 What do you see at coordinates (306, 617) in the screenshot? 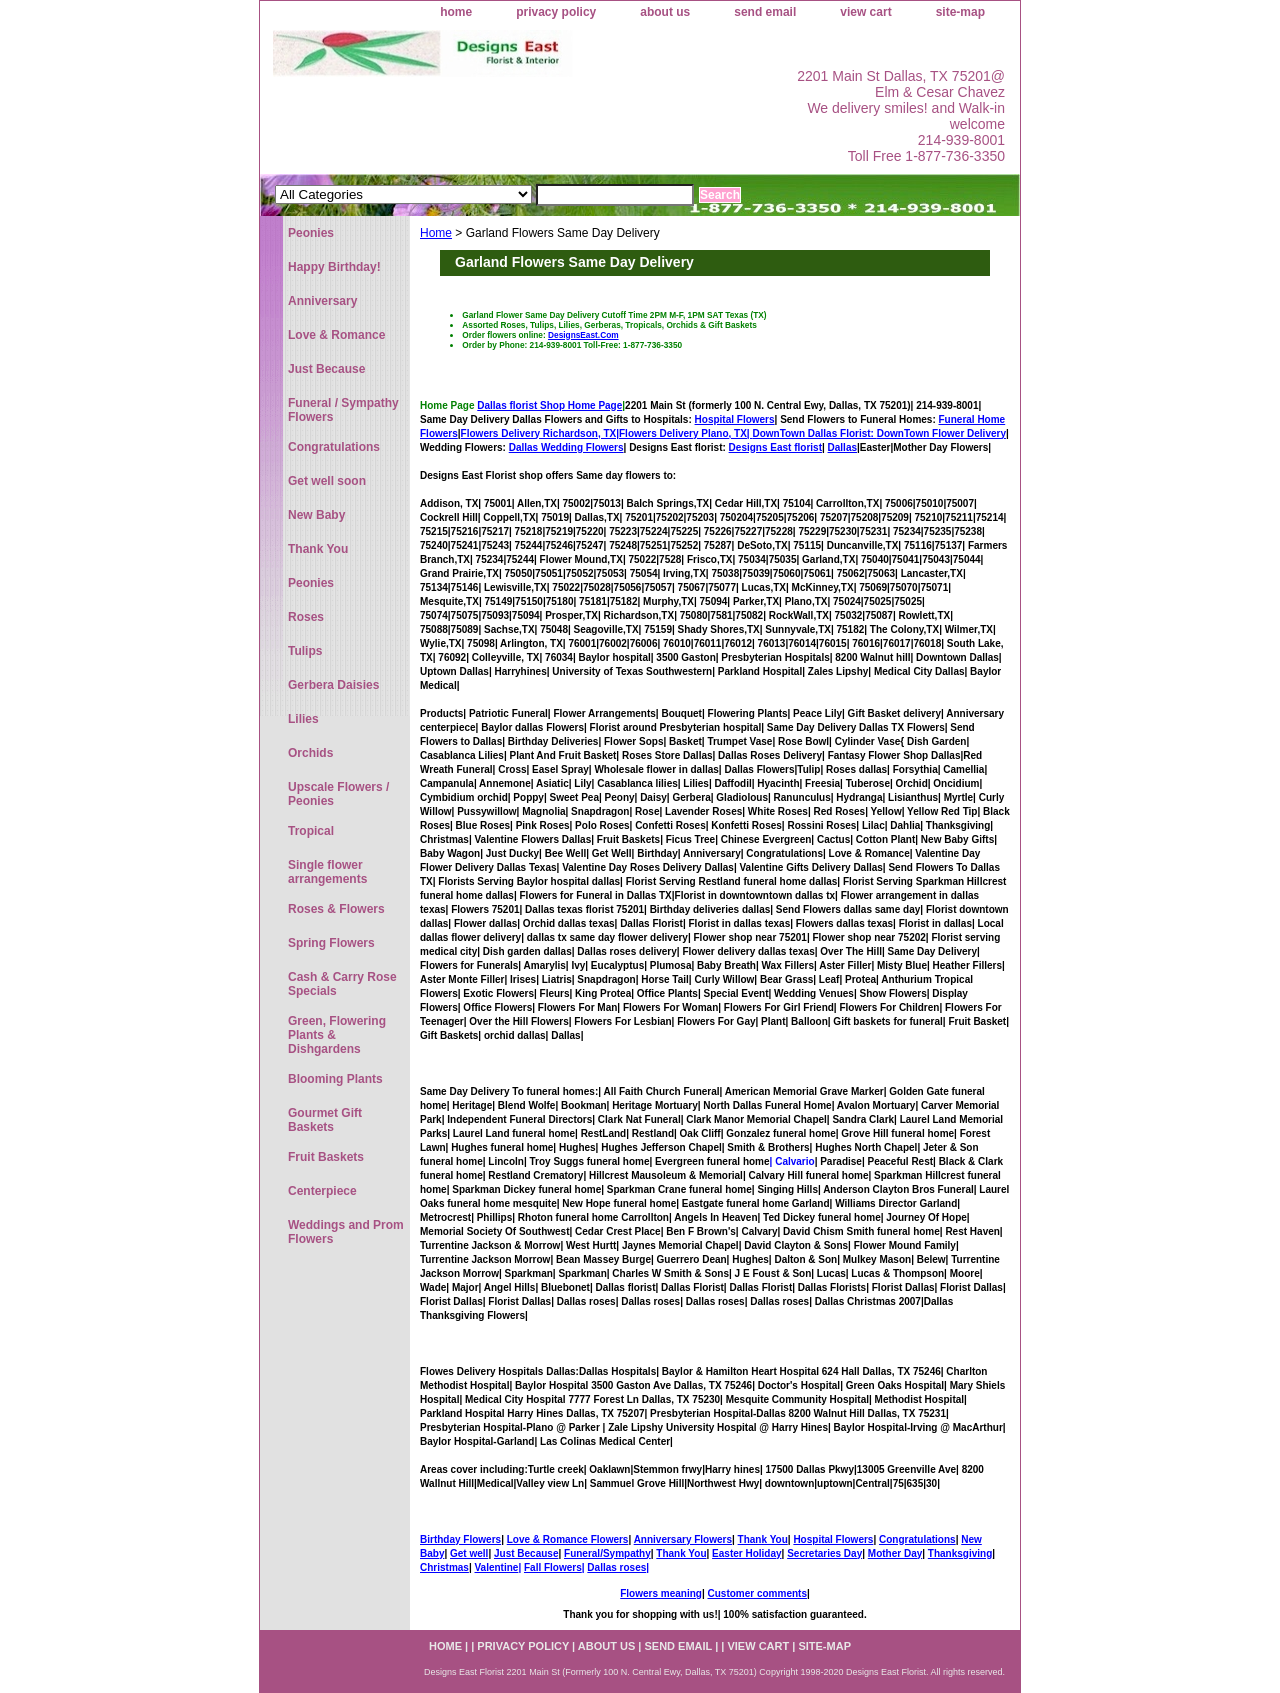
I see `Roses` at bounding box center [306, 617].